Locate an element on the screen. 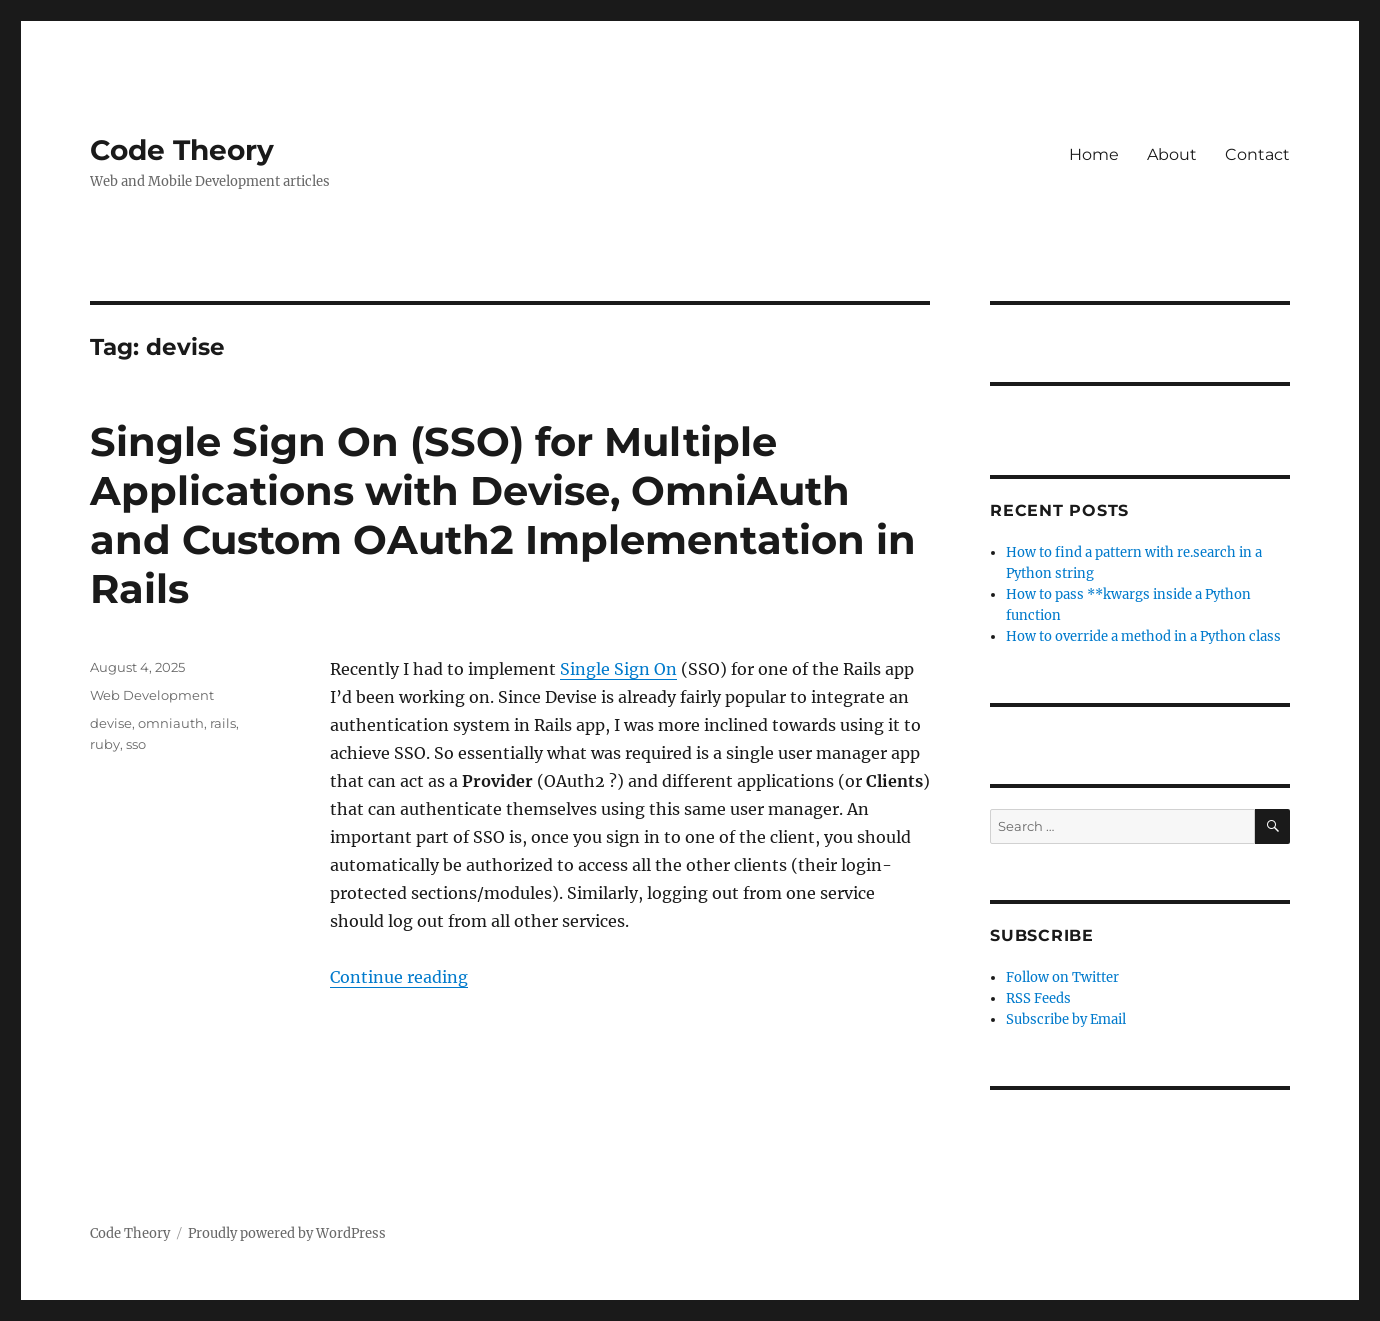 This screenshot has width=1380, height=1321. Subscribe by Email is located at coordinates (1066, 1019).